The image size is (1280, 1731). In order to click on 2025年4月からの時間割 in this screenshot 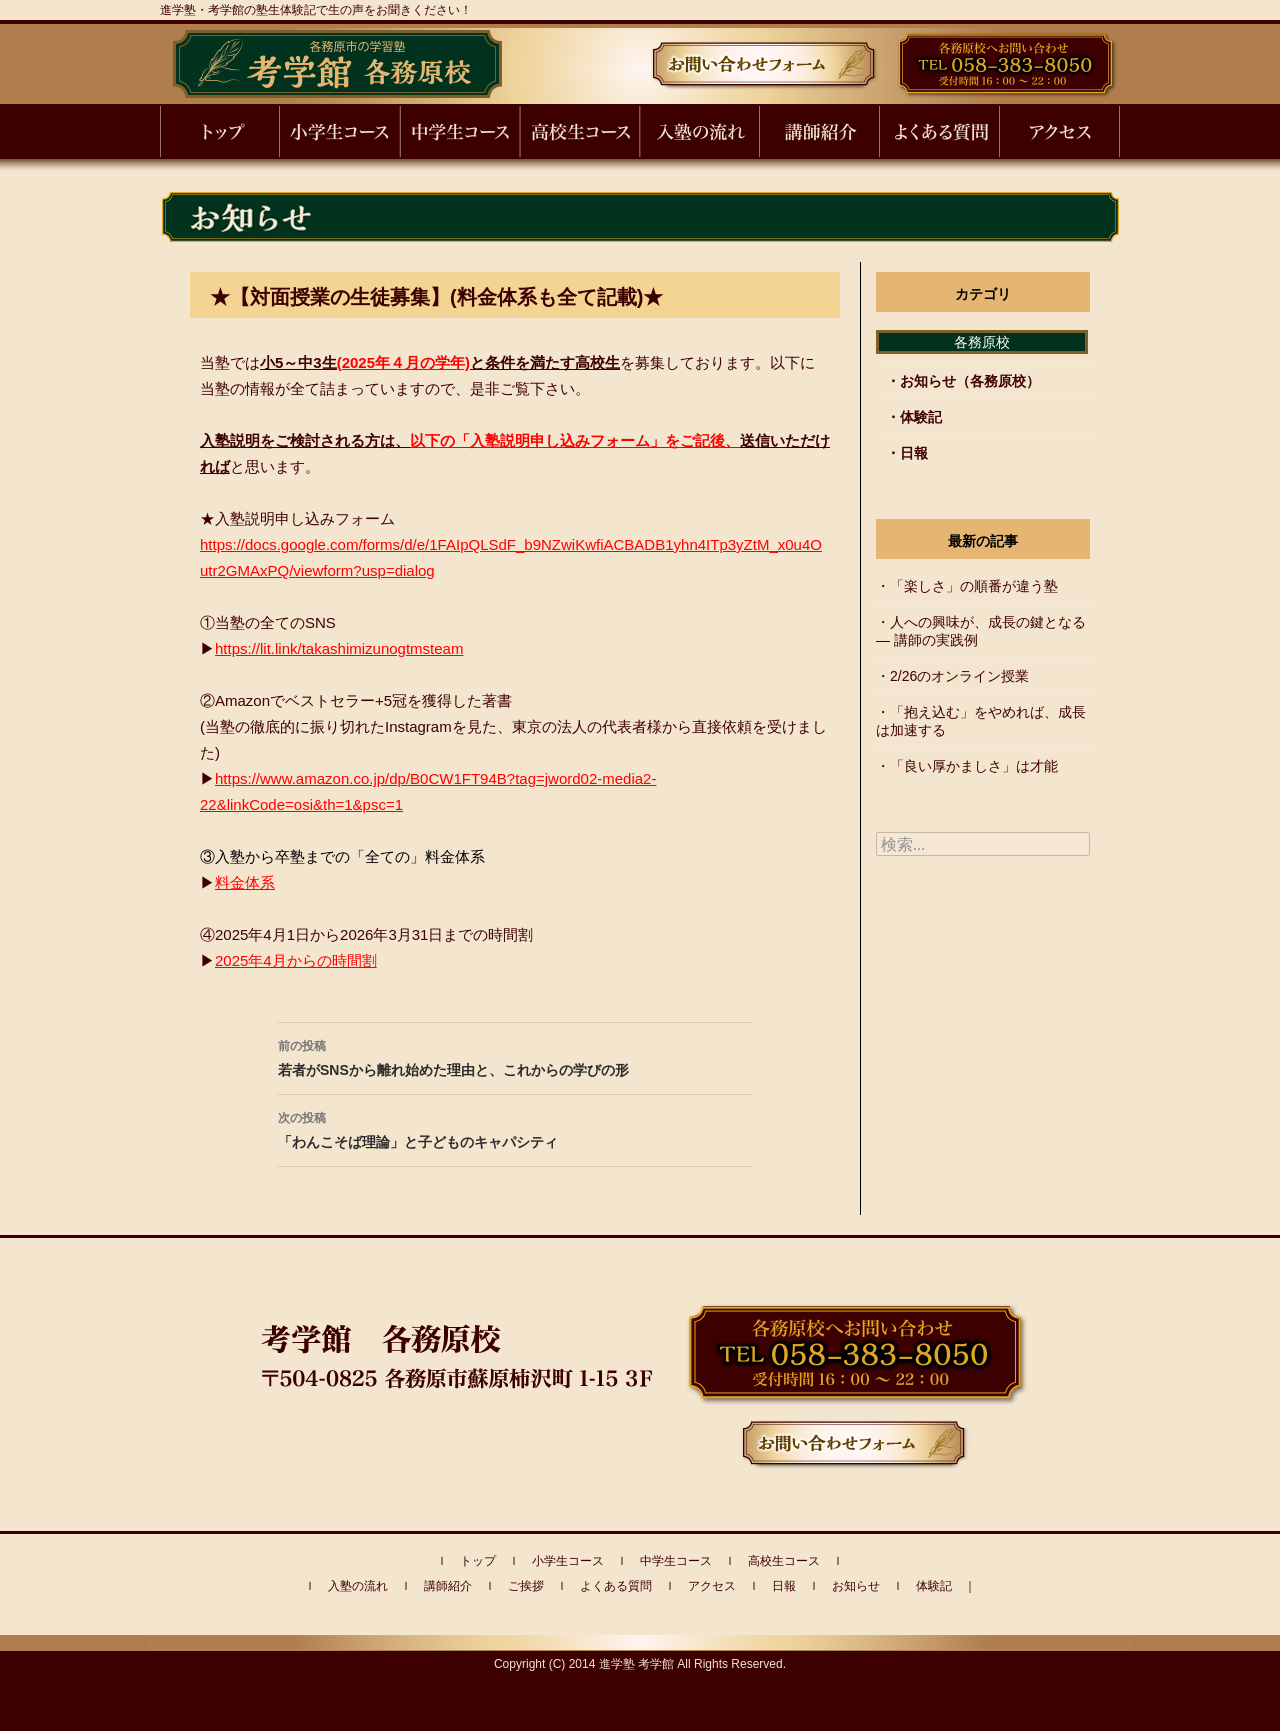, I will do `click(296, 960)`.